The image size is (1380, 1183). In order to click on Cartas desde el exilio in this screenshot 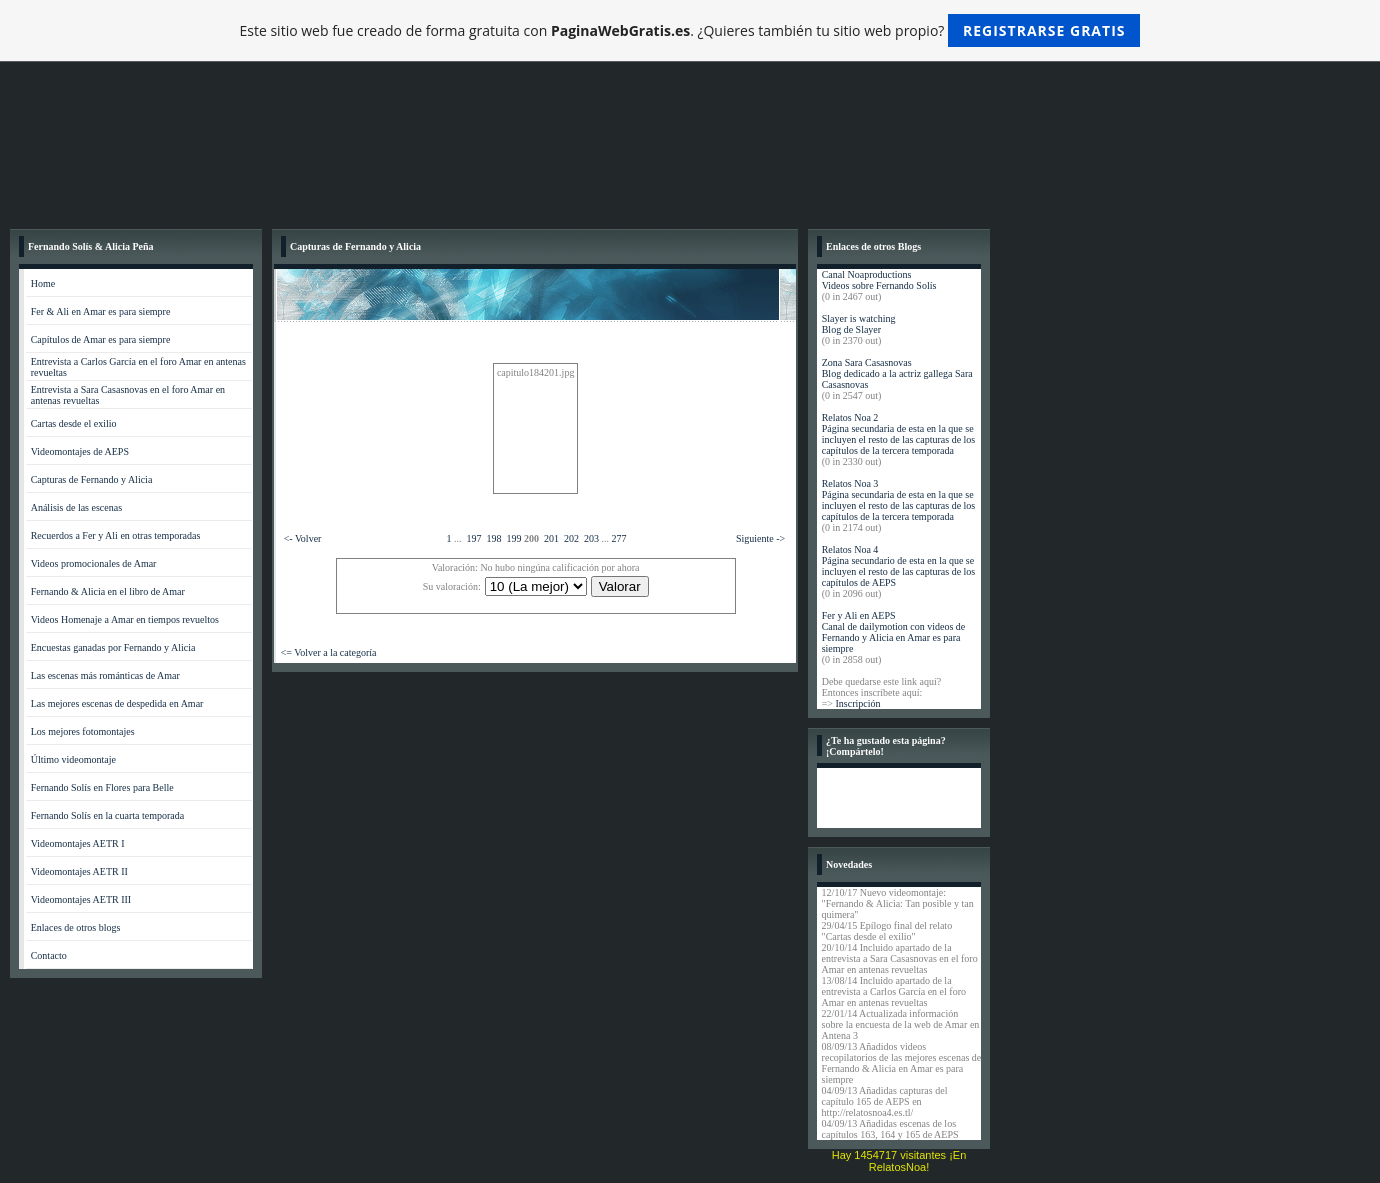, I will do `click(74, 423)`.